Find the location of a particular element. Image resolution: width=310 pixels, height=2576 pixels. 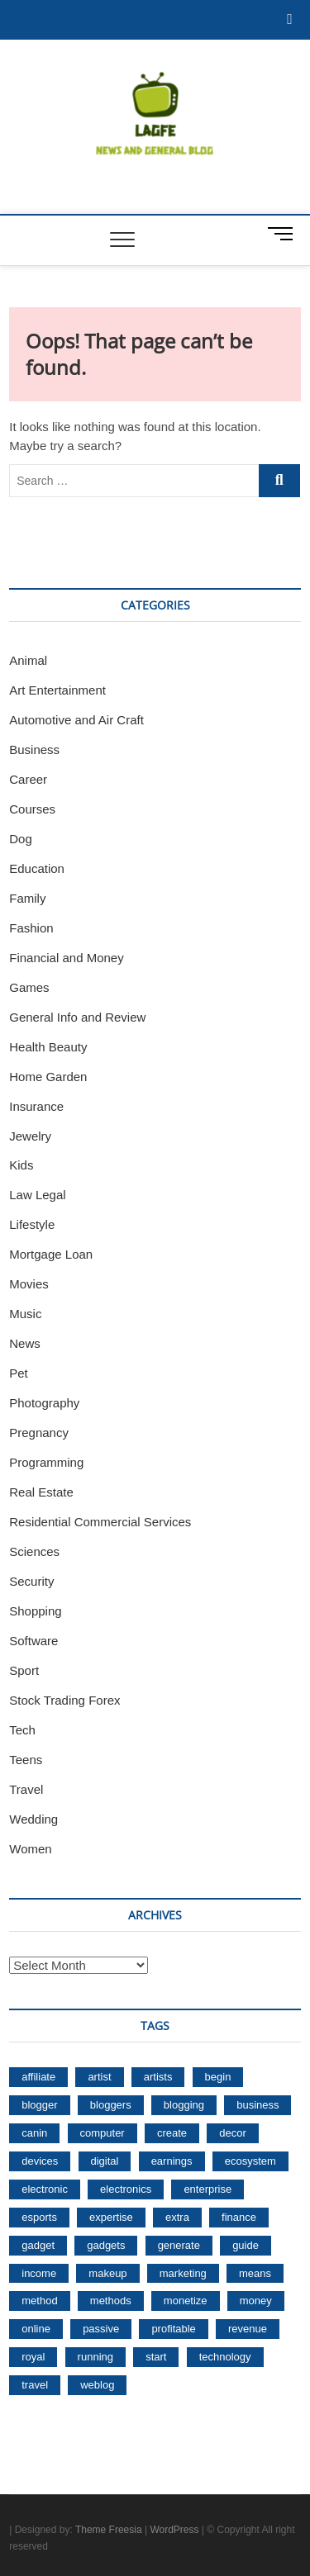

electronic [electronic (54 items)] is located at coordinates (44, 2189).